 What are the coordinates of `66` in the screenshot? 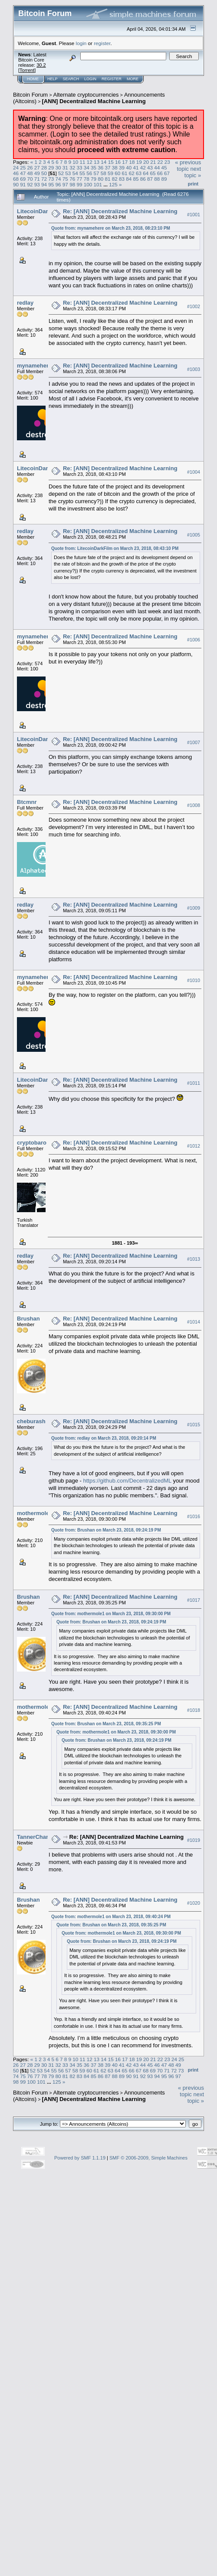 It's located at (160, 173).